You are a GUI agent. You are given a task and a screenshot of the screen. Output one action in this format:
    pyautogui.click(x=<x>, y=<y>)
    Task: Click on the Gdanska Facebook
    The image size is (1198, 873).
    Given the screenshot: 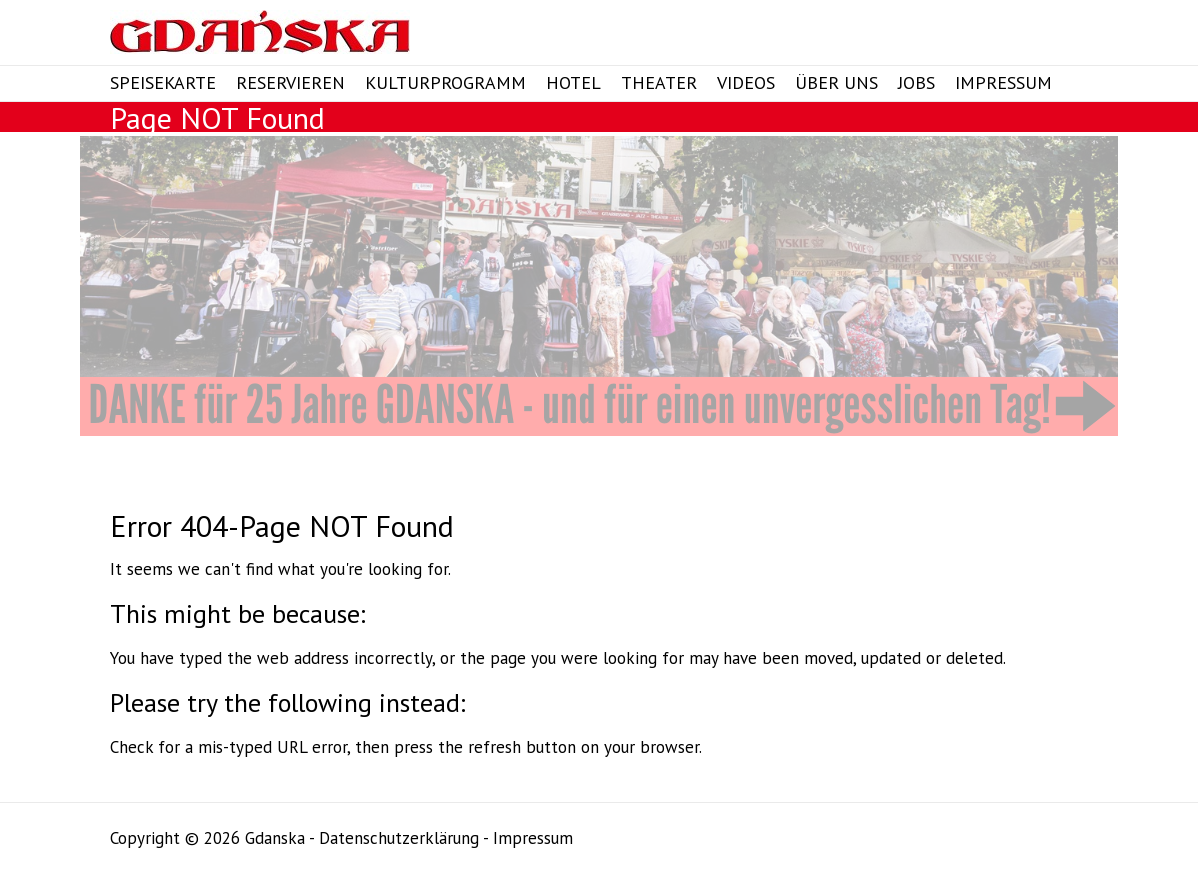 What is the action you would take?
    pyautogui.click(x=937, y=35)
    